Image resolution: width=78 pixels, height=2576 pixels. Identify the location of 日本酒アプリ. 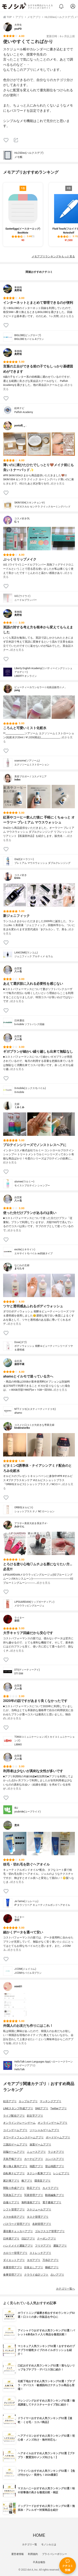
(11, 2238).